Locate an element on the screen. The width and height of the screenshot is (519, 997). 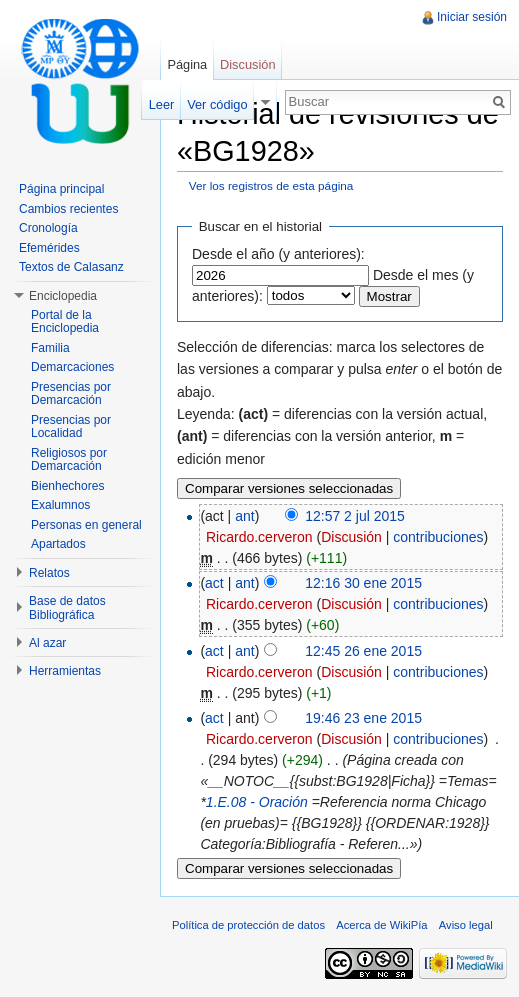
Ver los registros de esta página is located at coordinates (271, 185).